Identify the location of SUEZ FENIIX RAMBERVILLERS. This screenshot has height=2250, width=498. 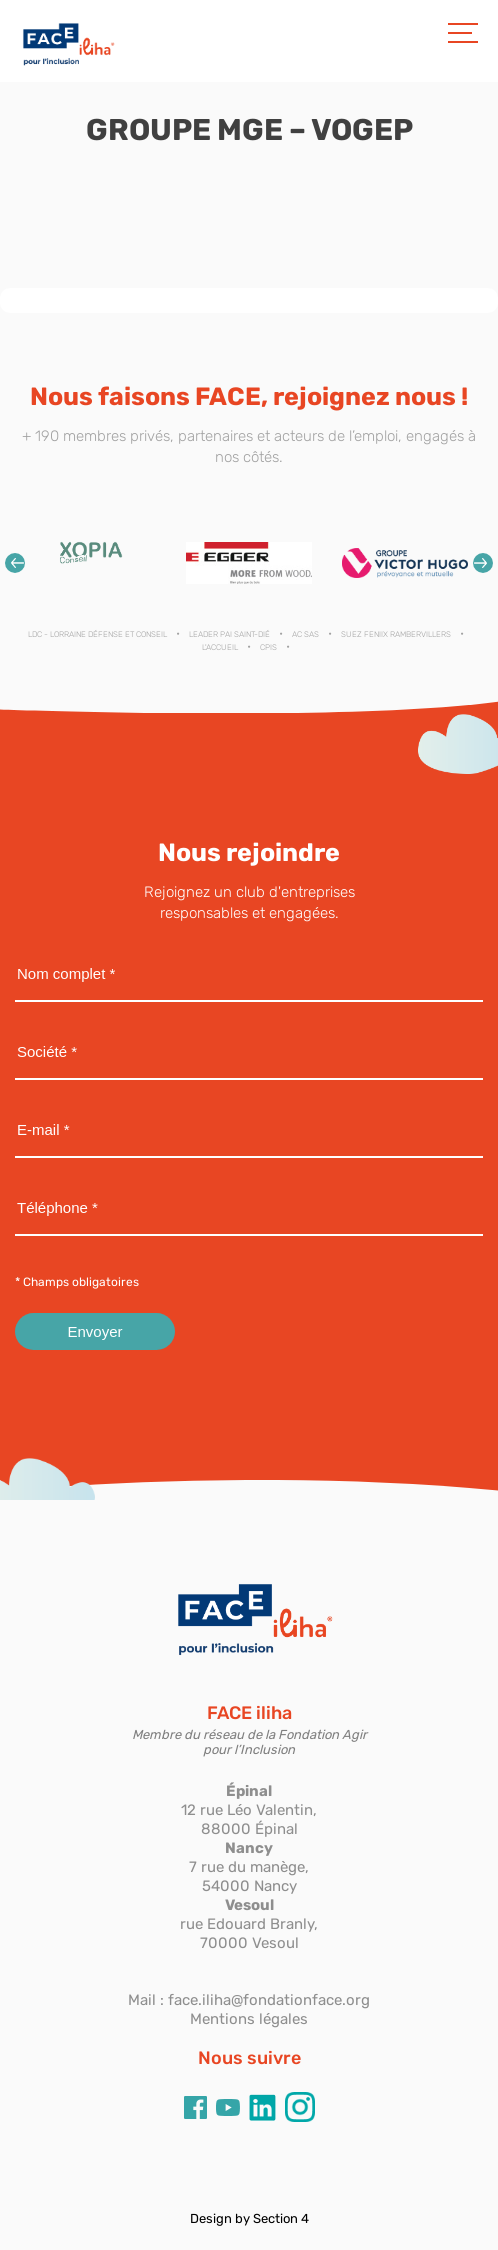
(396, 634).